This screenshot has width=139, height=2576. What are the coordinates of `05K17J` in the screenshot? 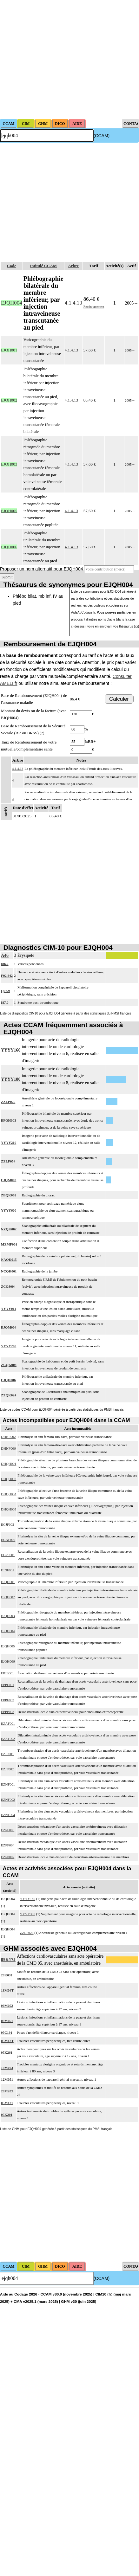 It's located at (8, 1959).